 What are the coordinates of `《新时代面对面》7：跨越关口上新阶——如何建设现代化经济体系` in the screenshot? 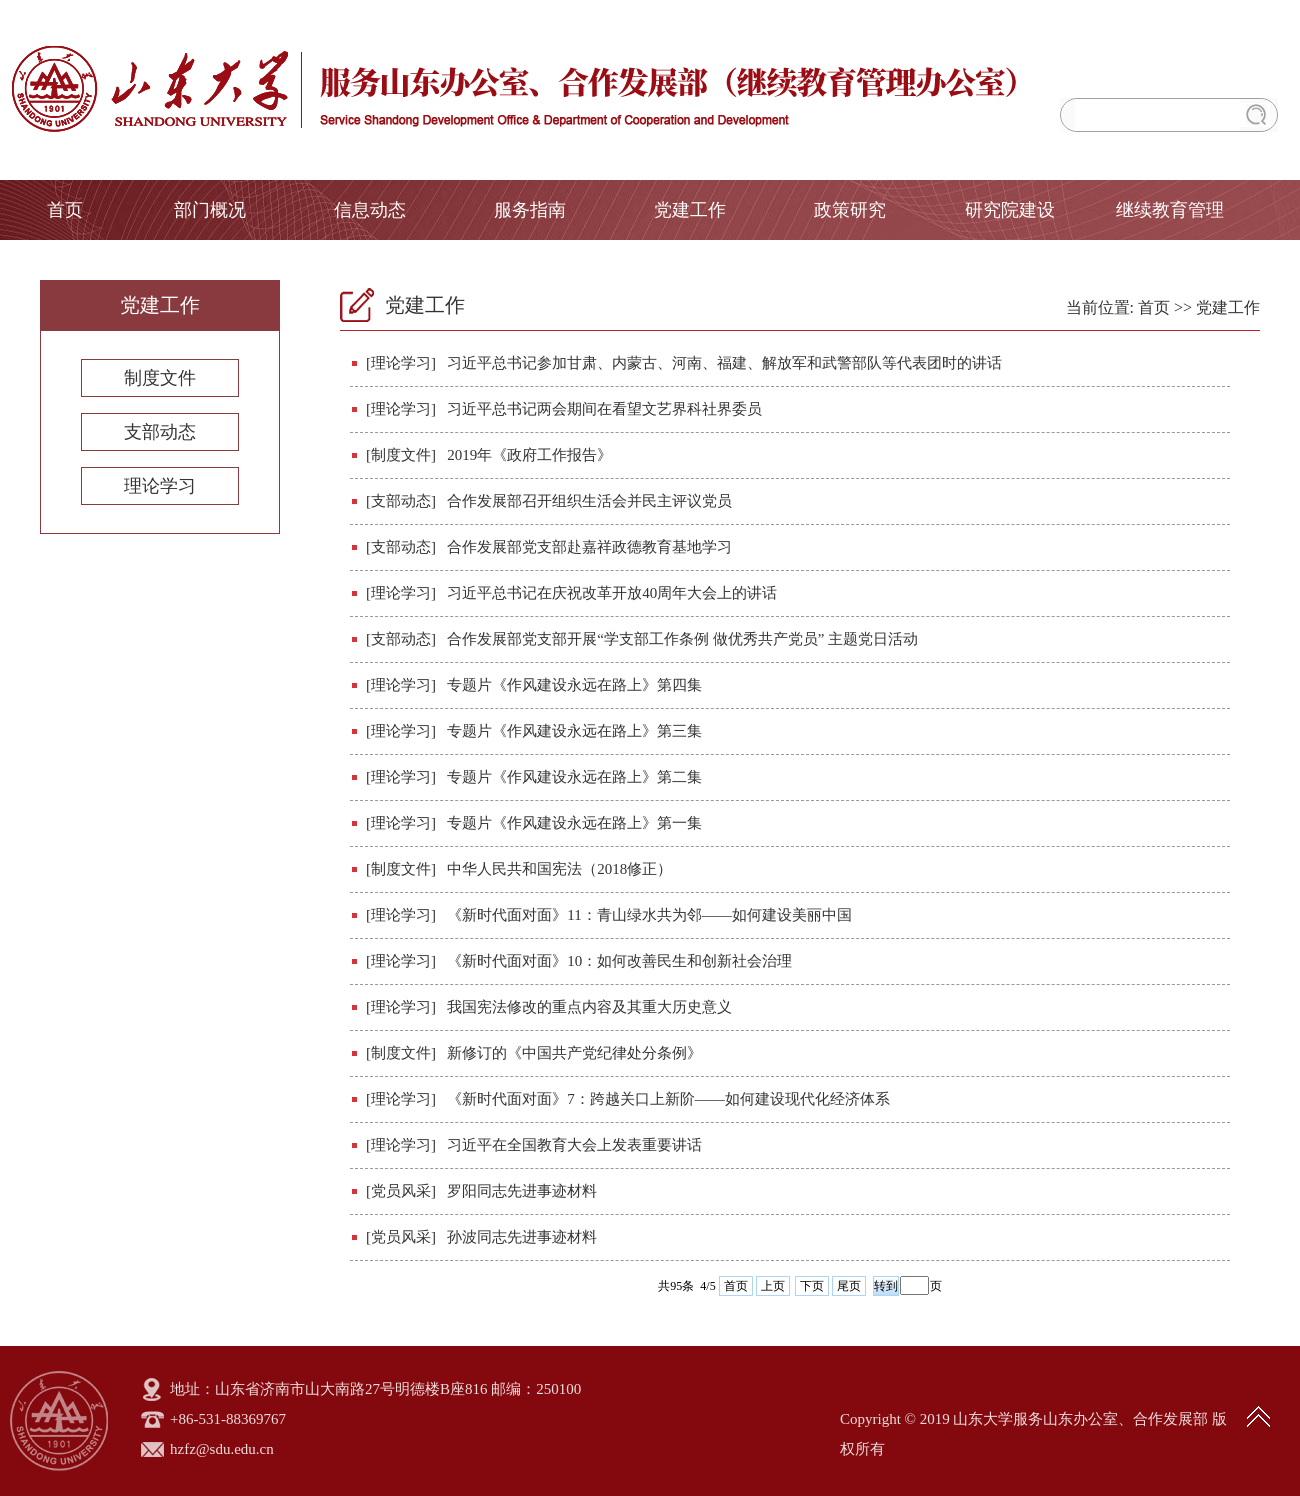 It's located at (668, 1099).